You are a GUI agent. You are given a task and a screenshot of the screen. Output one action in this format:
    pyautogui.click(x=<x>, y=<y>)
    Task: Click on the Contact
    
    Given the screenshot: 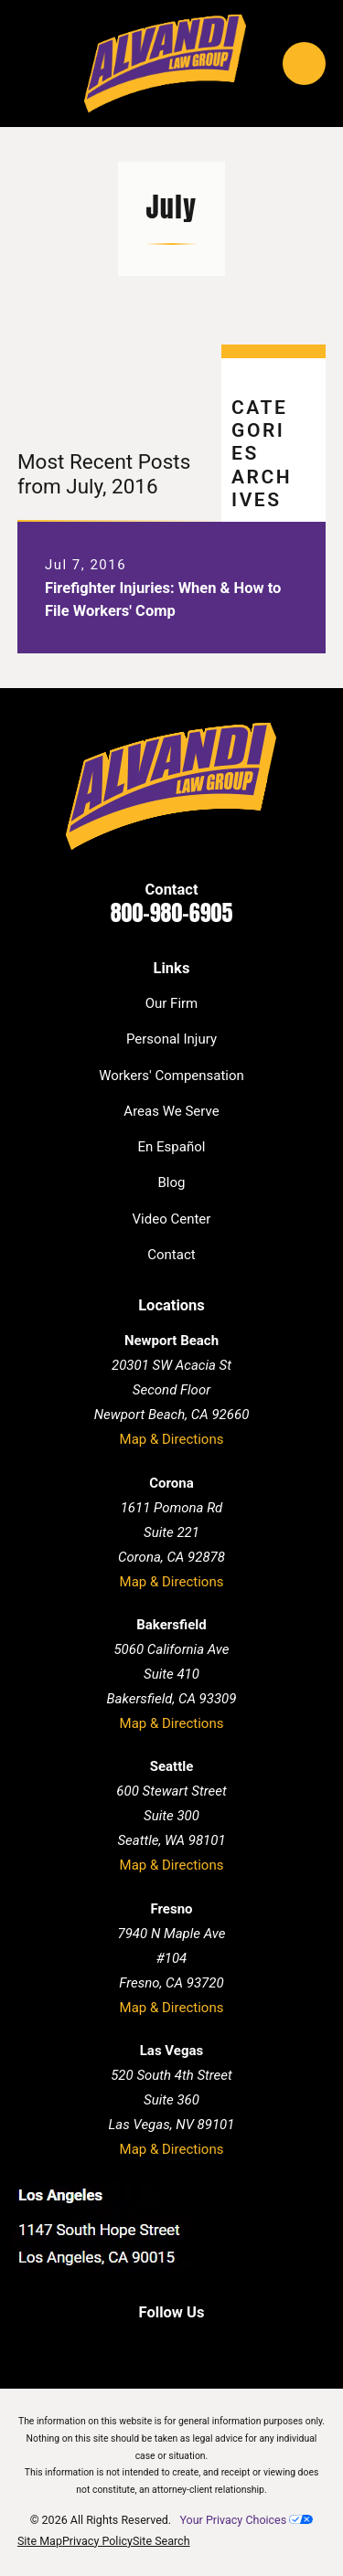 What is the action you would take?
    pyautogui.click(x=171, y=1254)
    